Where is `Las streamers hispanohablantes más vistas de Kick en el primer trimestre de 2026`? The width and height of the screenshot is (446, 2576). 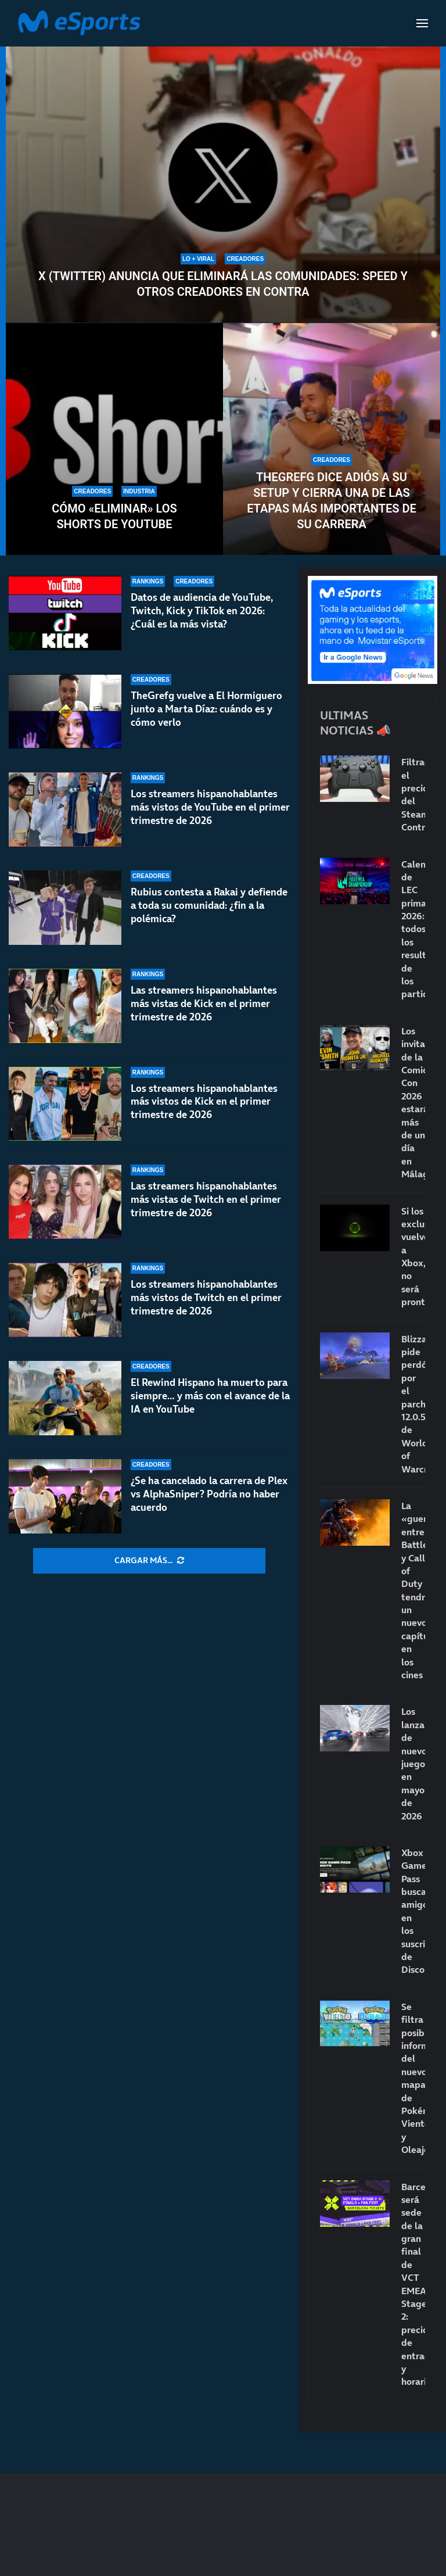 Las streamers hispanohablantes más vistas de Kick en el primer trimestre de 2026 is located at coordinates (204, 1003).